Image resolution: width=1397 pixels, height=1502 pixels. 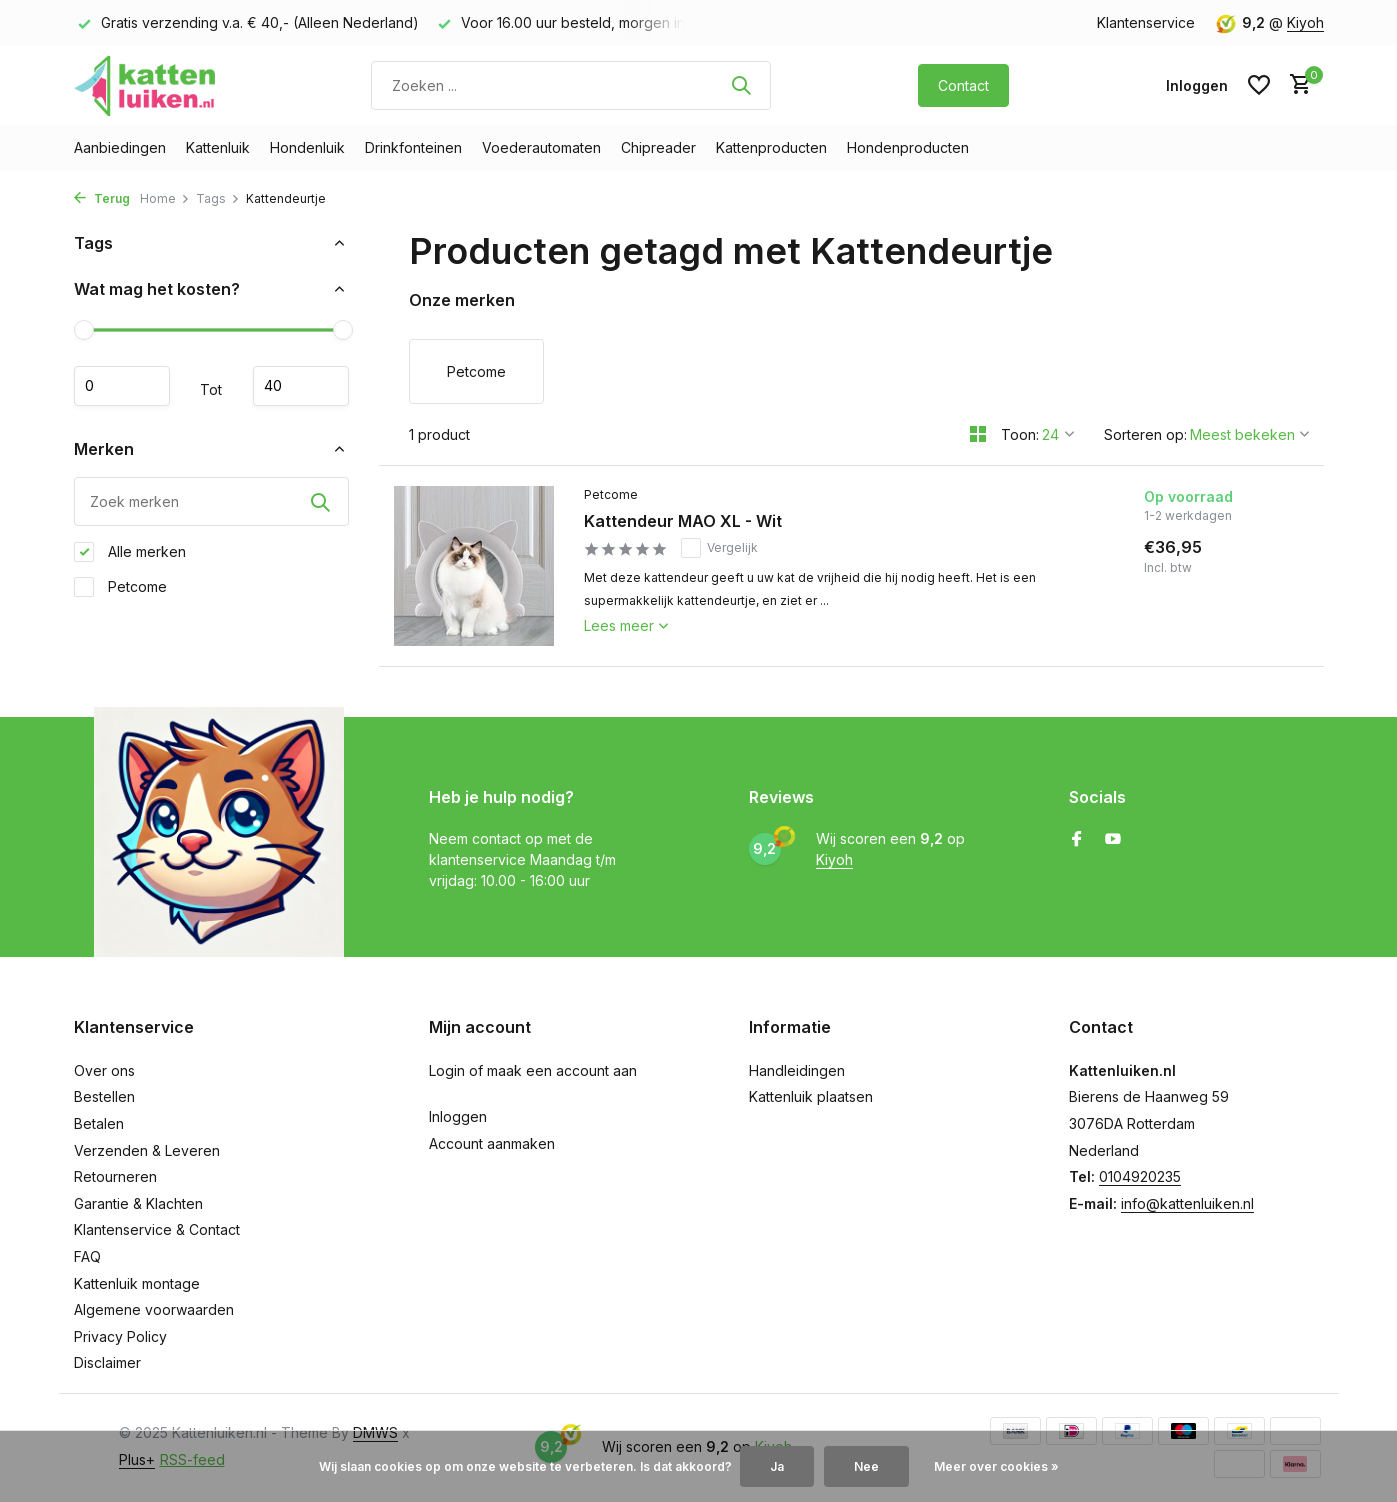 What do you see at coordinates (797, 1070) in the screenshot?
I see `Handleidingen` at bounding box center [797, 1070].